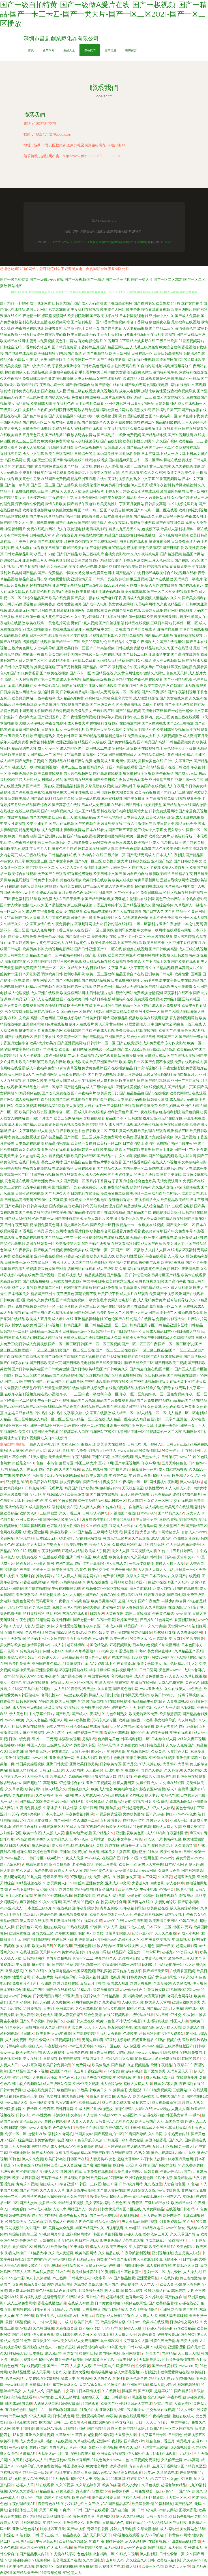 The height and width of the screenshot is (2576, 208). I want to click on 日韩免费观看网站, so click(163, 811).